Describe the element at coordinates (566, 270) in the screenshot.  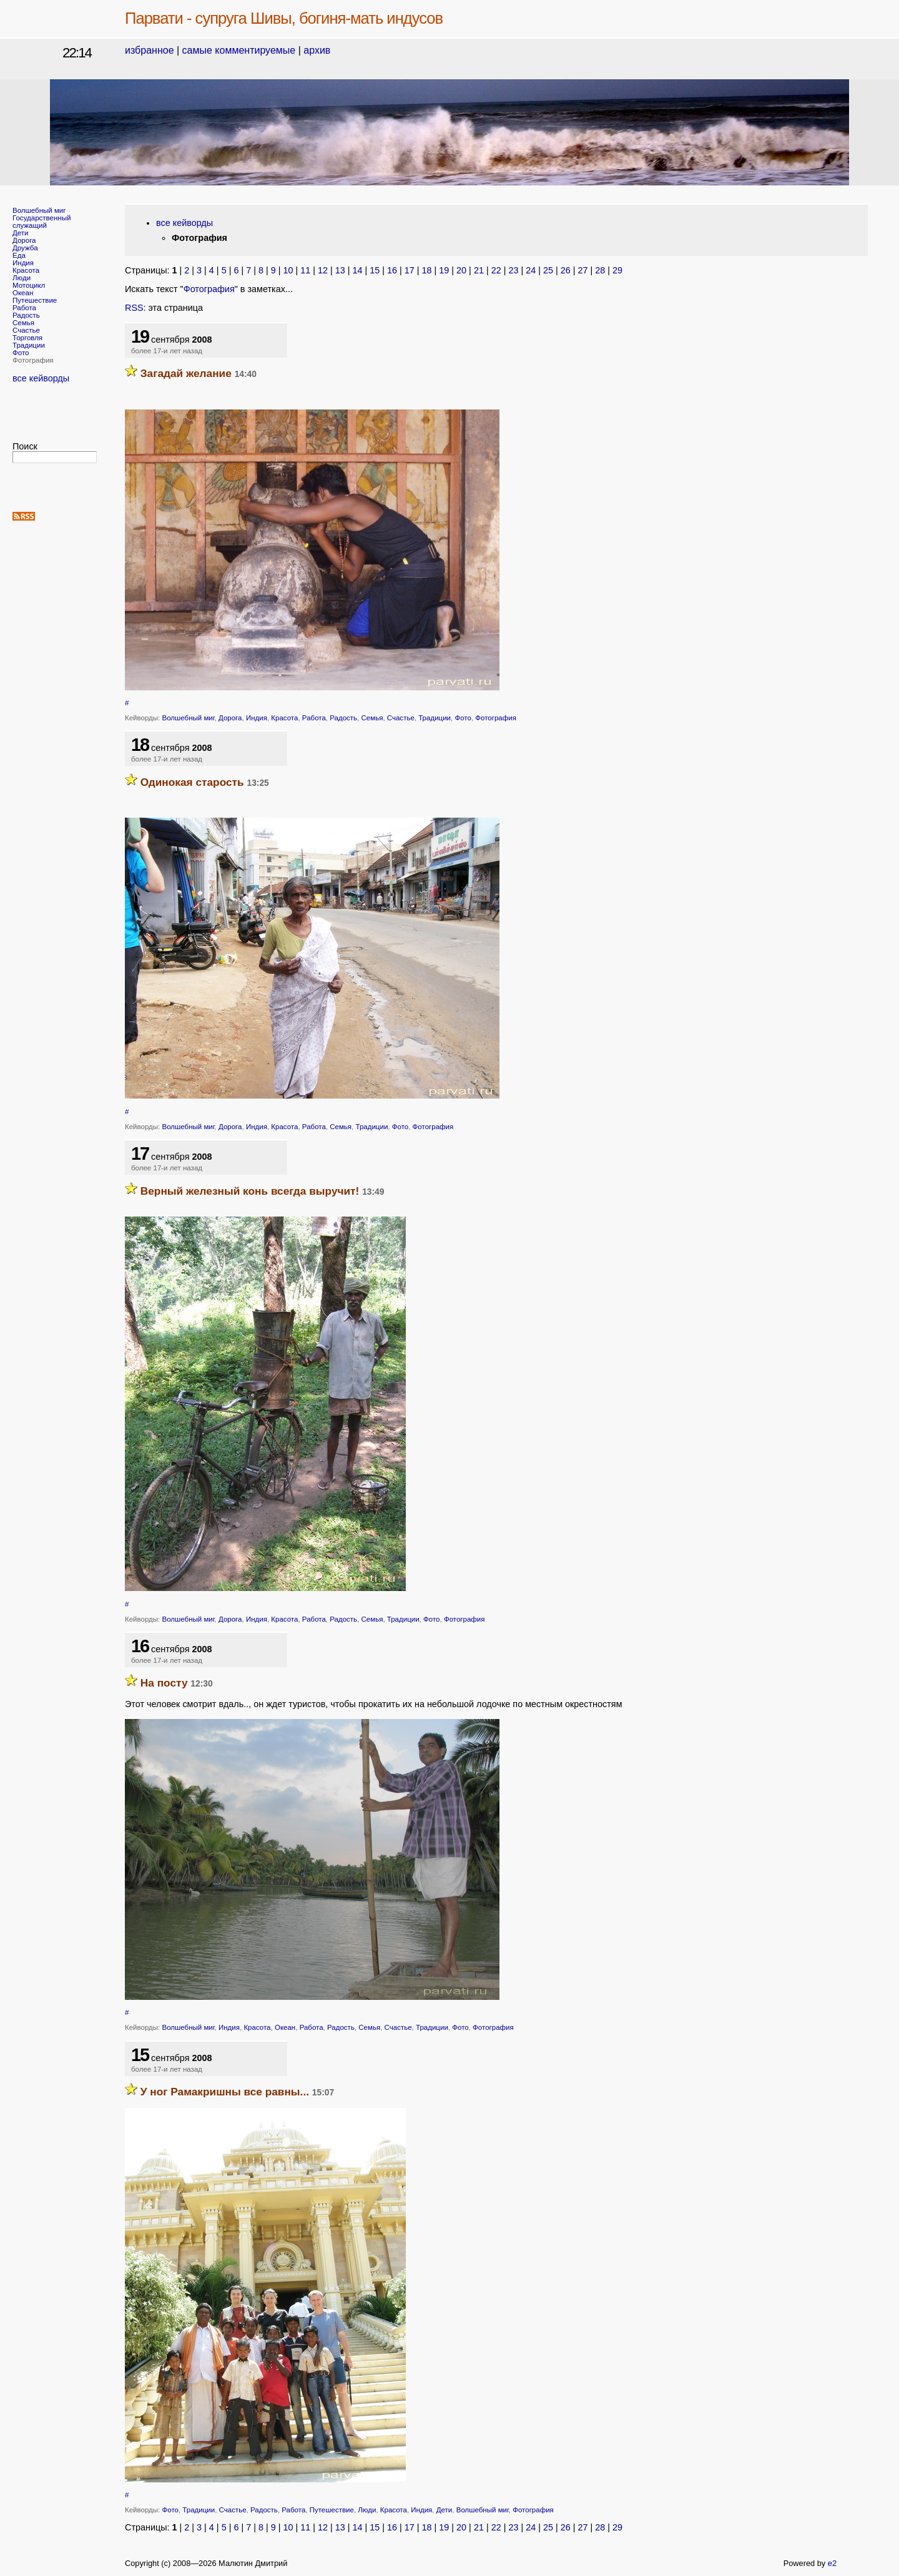
I see `26` at that location.